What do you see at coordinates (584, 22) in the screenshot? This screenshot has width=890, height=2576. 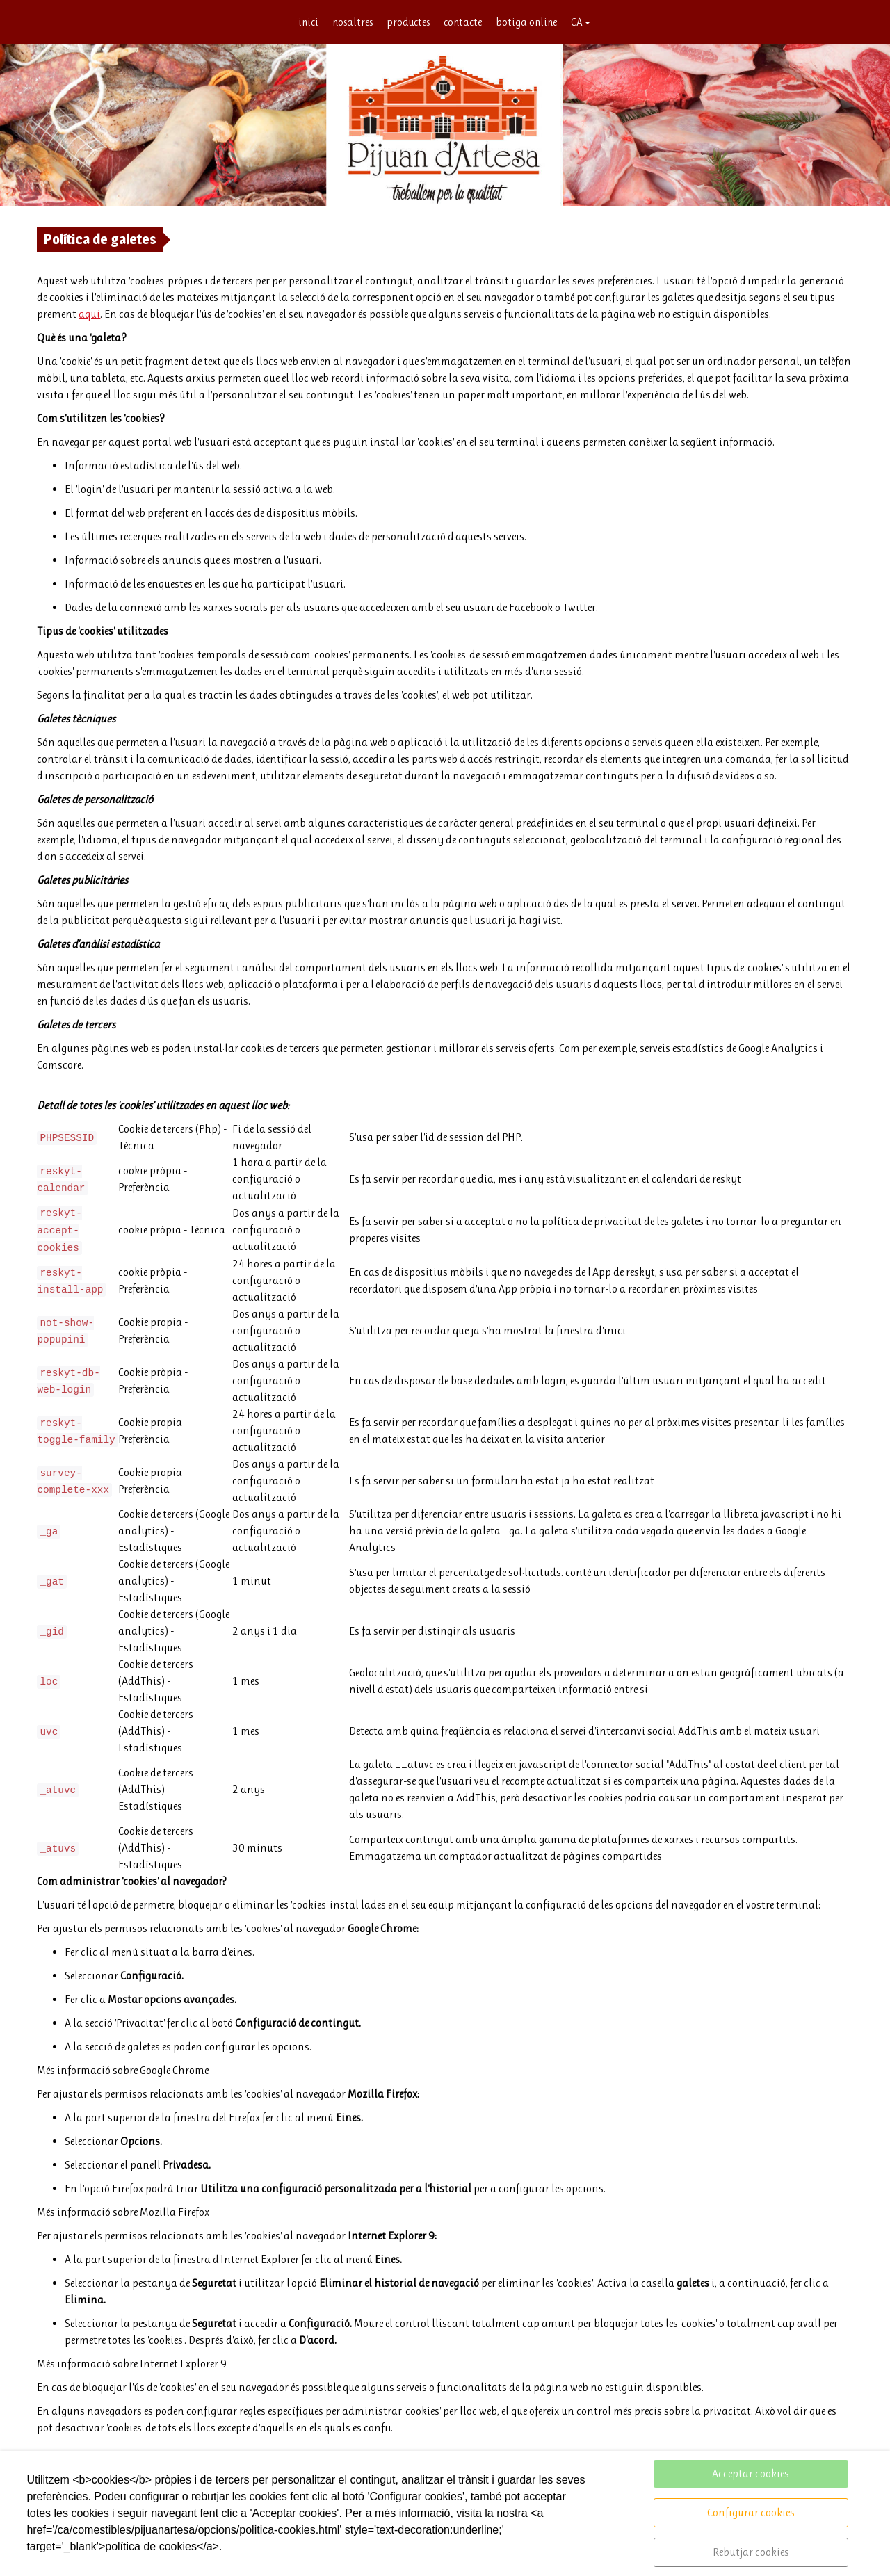 I see `CA [button]` at bounding box center [584, 22].